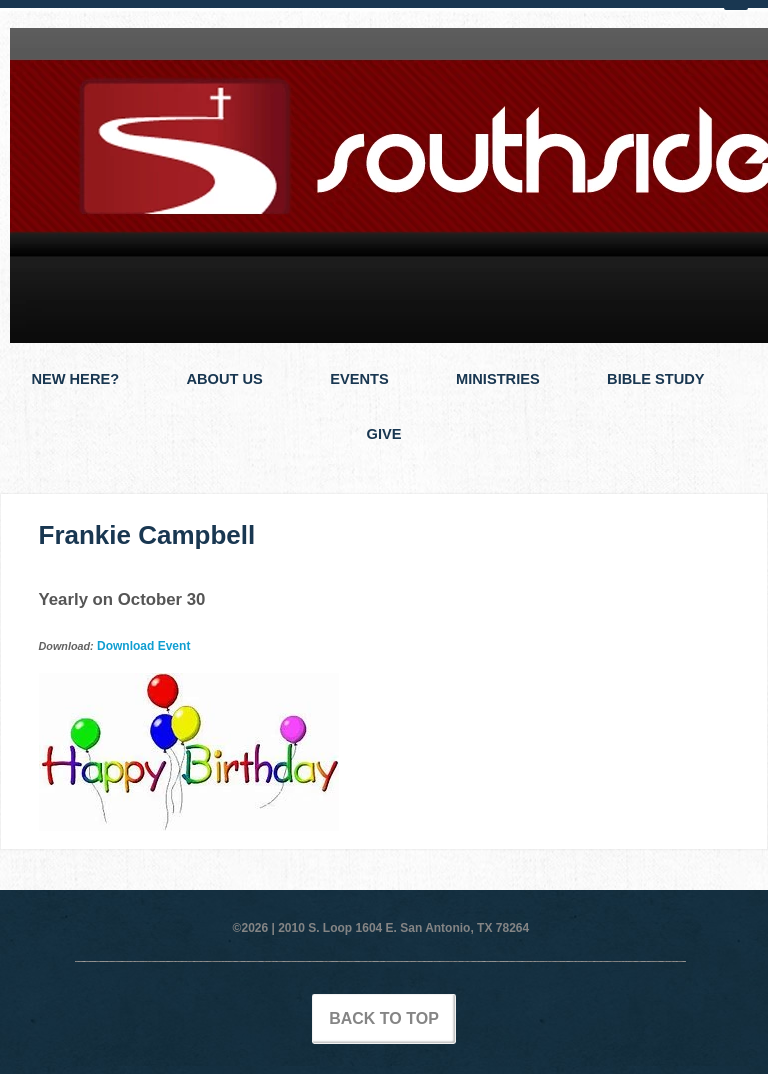  Describe the element at coordinates (143, 646) in the screenshot. I see `Download Event` at that location.